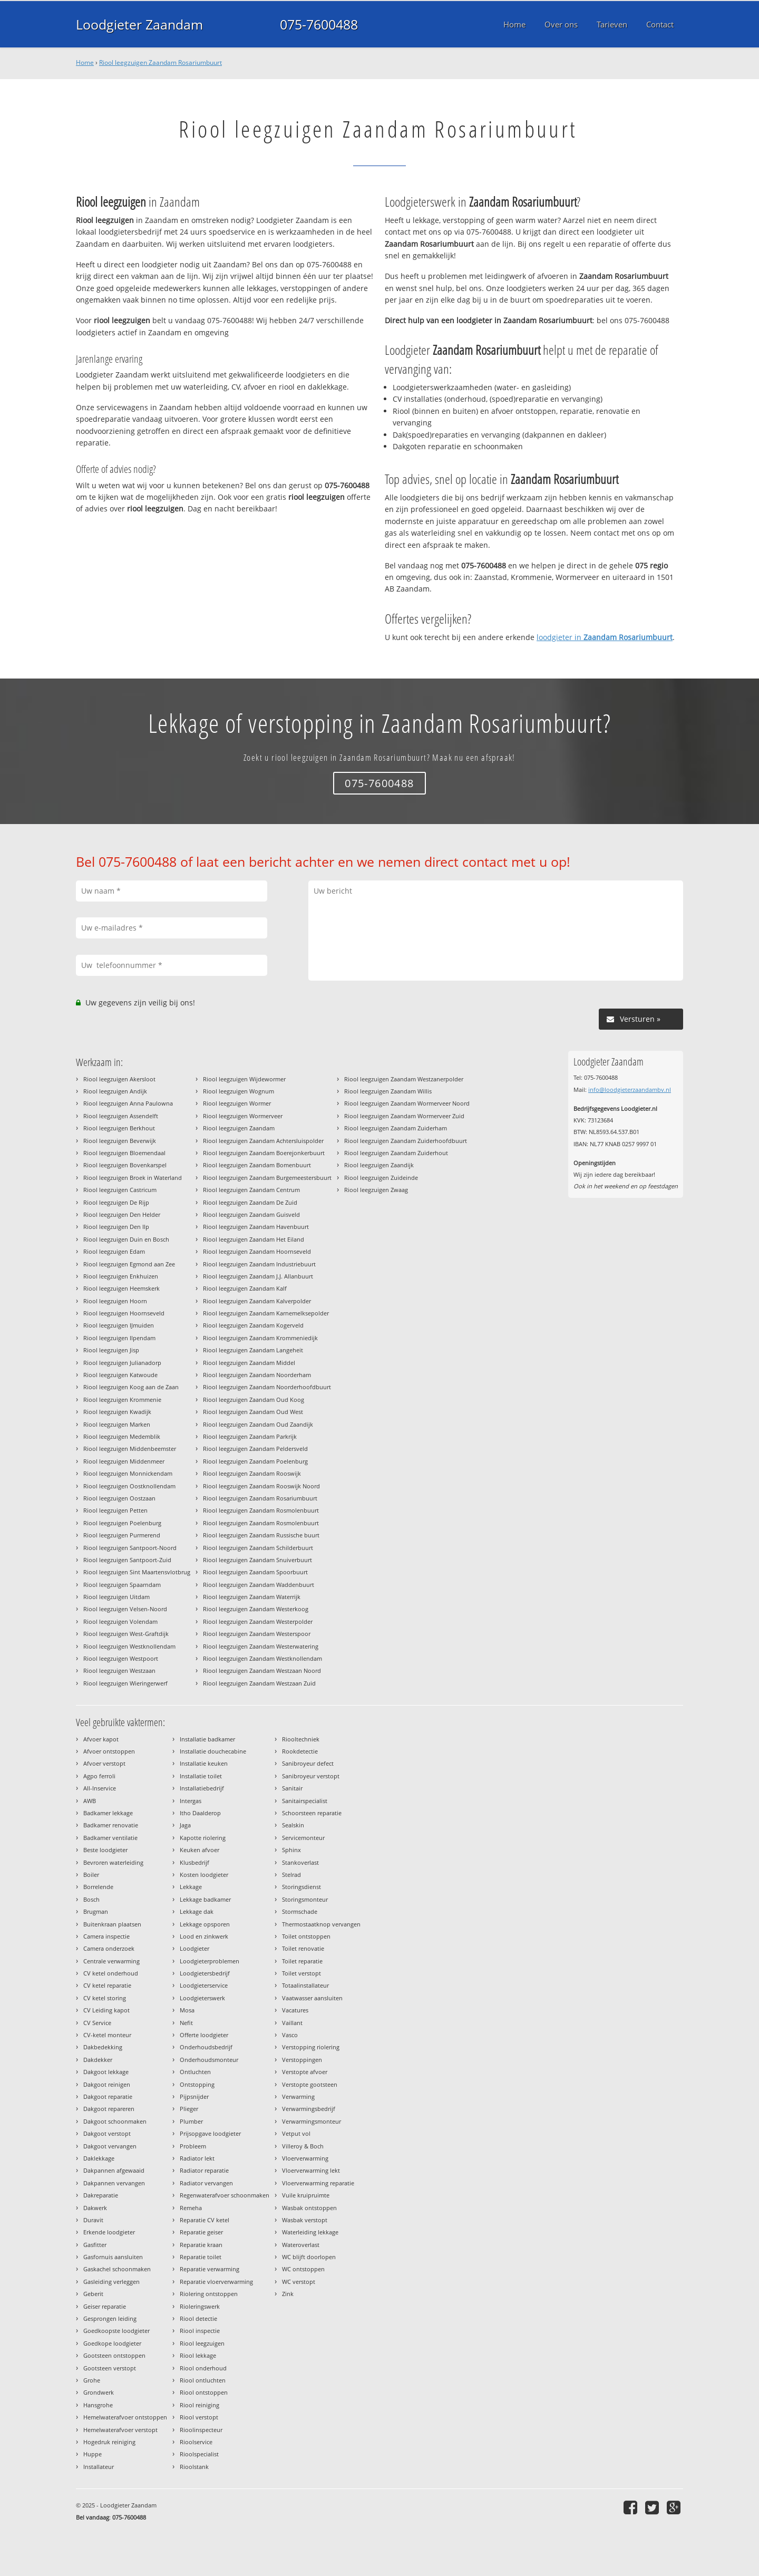 This screenshot has width=759, height=2576. I want to click on Riool leegzuigen De Rijp, so click(116, 1202).